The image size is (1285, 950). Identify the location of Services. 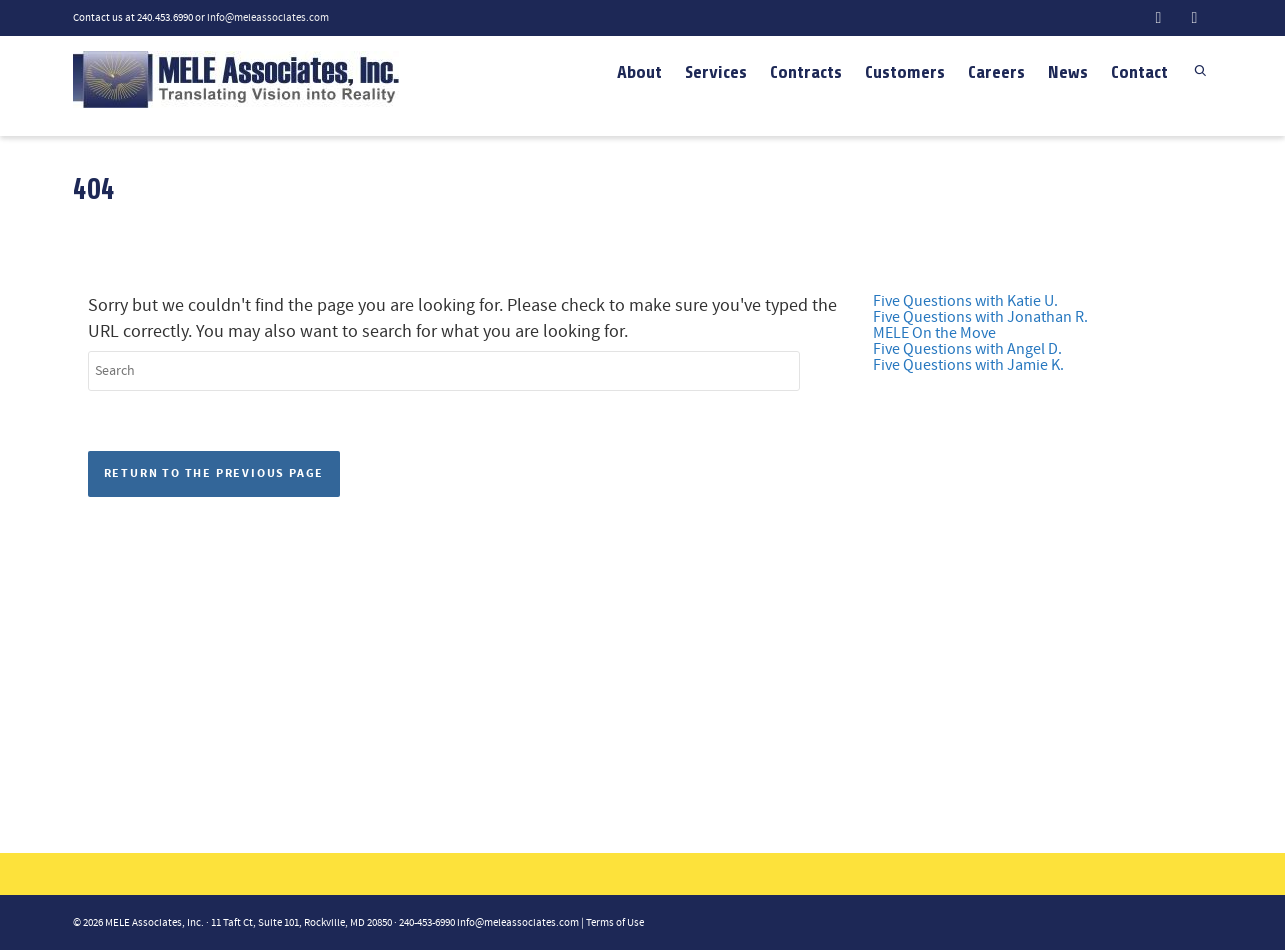
(716, 72).